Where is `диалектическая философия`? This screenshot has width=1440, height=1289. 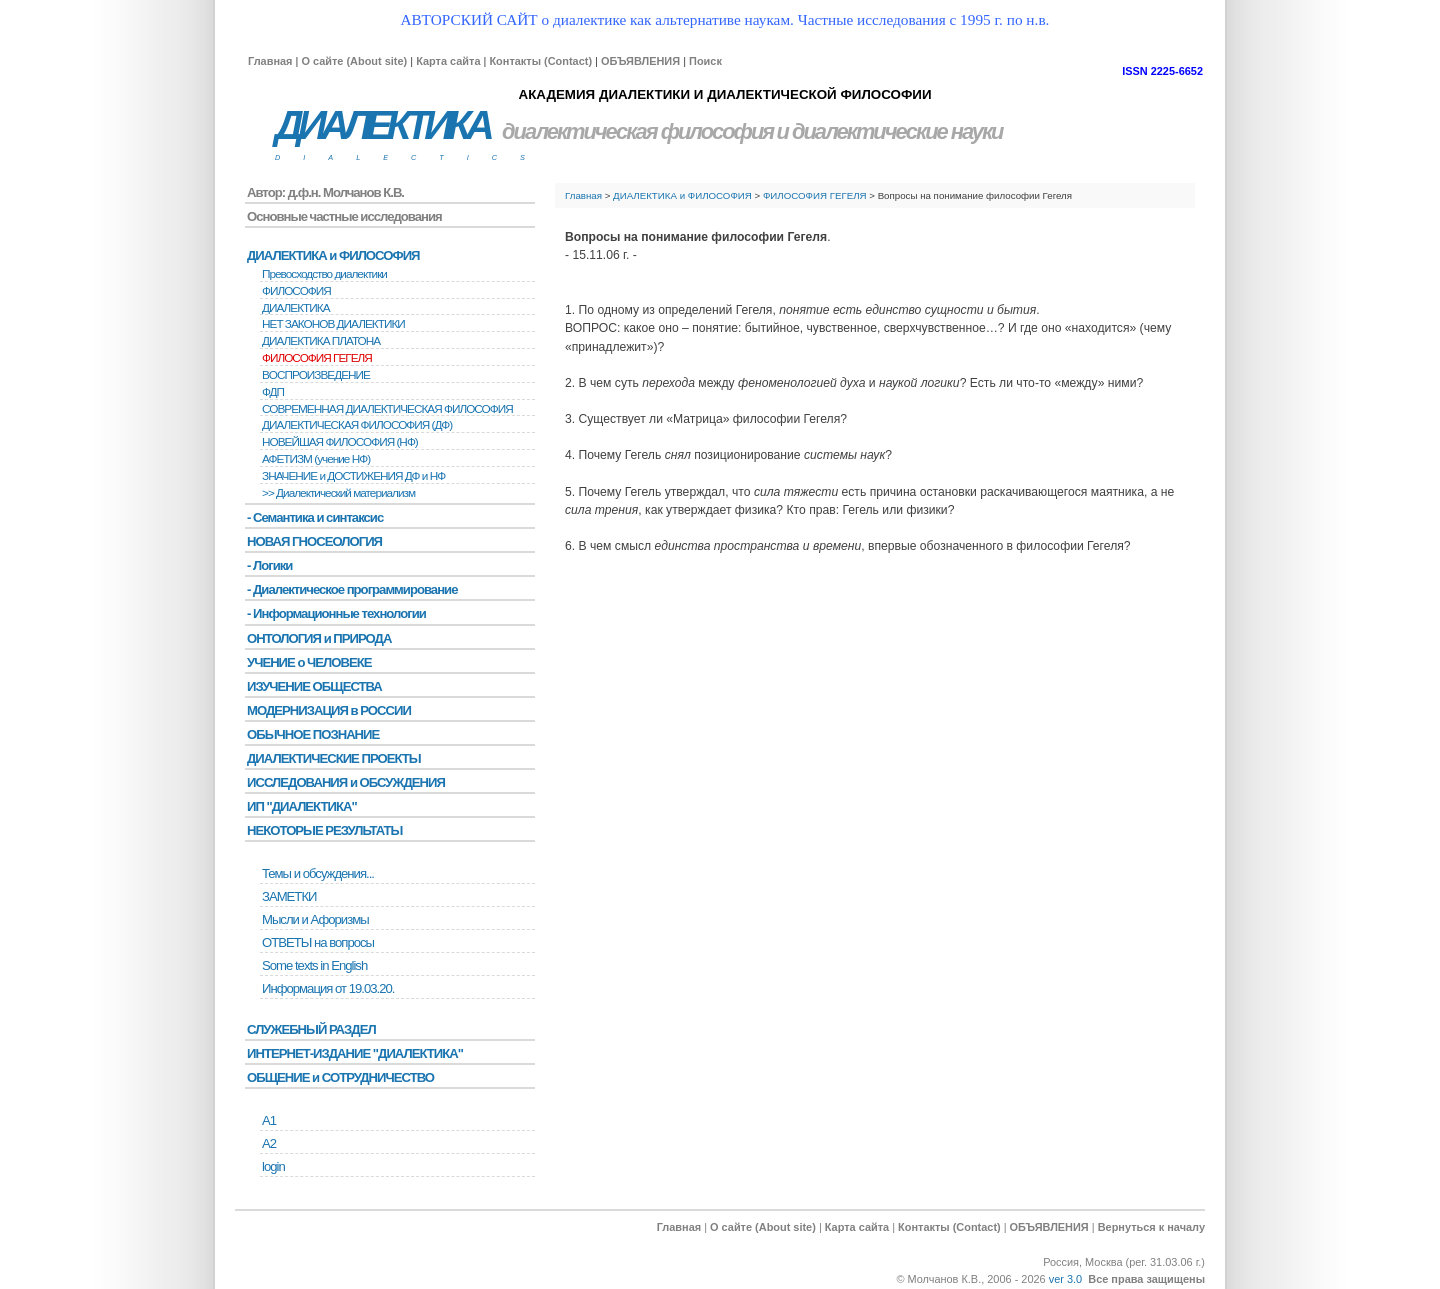
диалектическая философия is located at coordinates (637, 131).